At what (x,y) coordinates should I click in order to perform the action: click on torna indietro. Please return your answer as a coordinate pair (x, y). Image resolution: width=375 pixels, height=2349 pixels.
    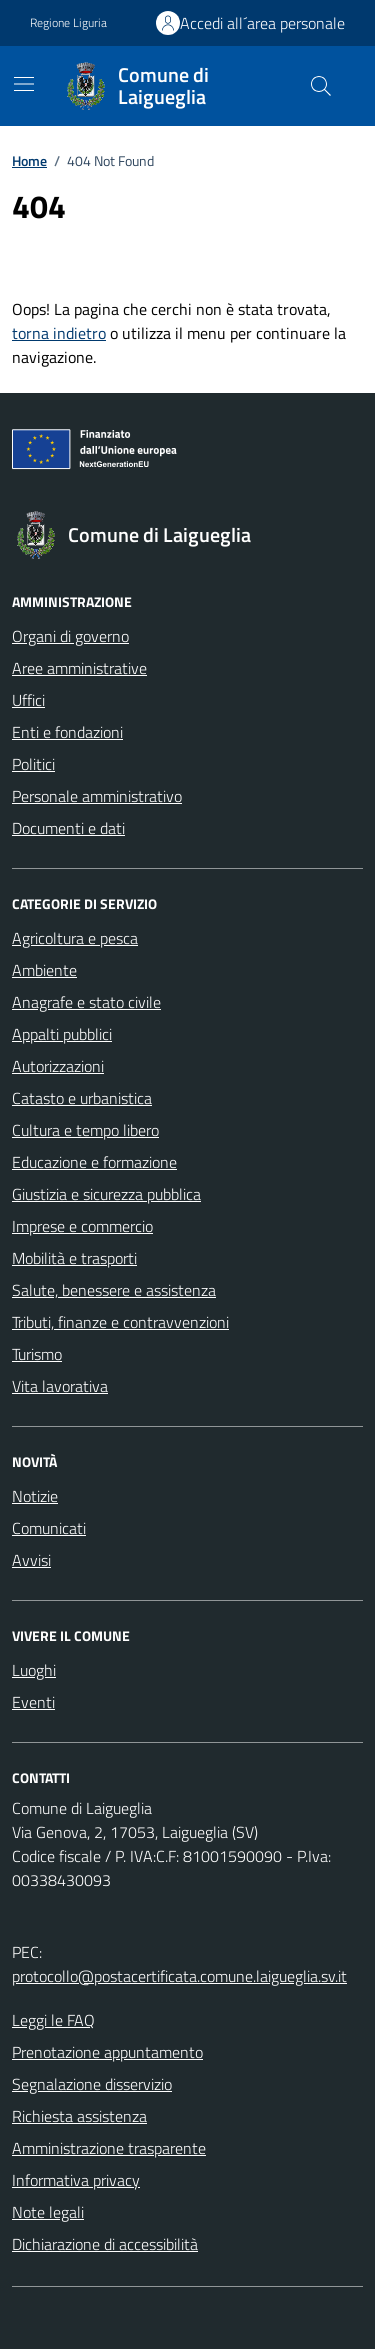
    Looking at the image, I should click on (59, 333).